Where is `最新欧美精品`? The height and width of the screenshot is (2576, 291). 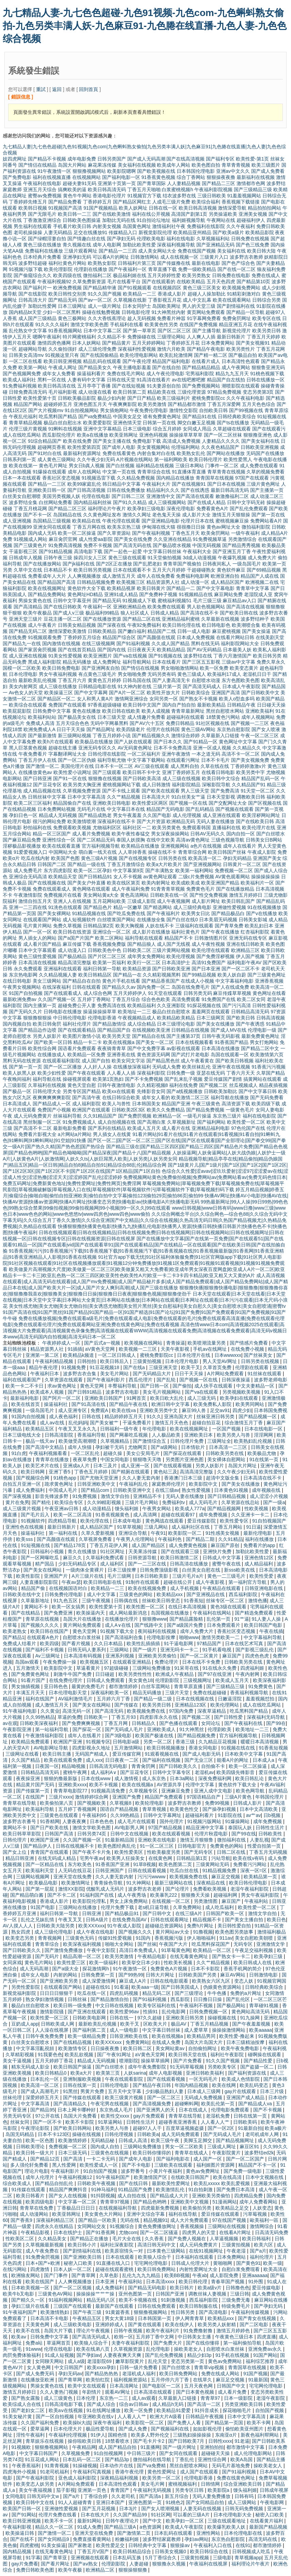 最新欧美精品 is located at coordinates (211, 705).